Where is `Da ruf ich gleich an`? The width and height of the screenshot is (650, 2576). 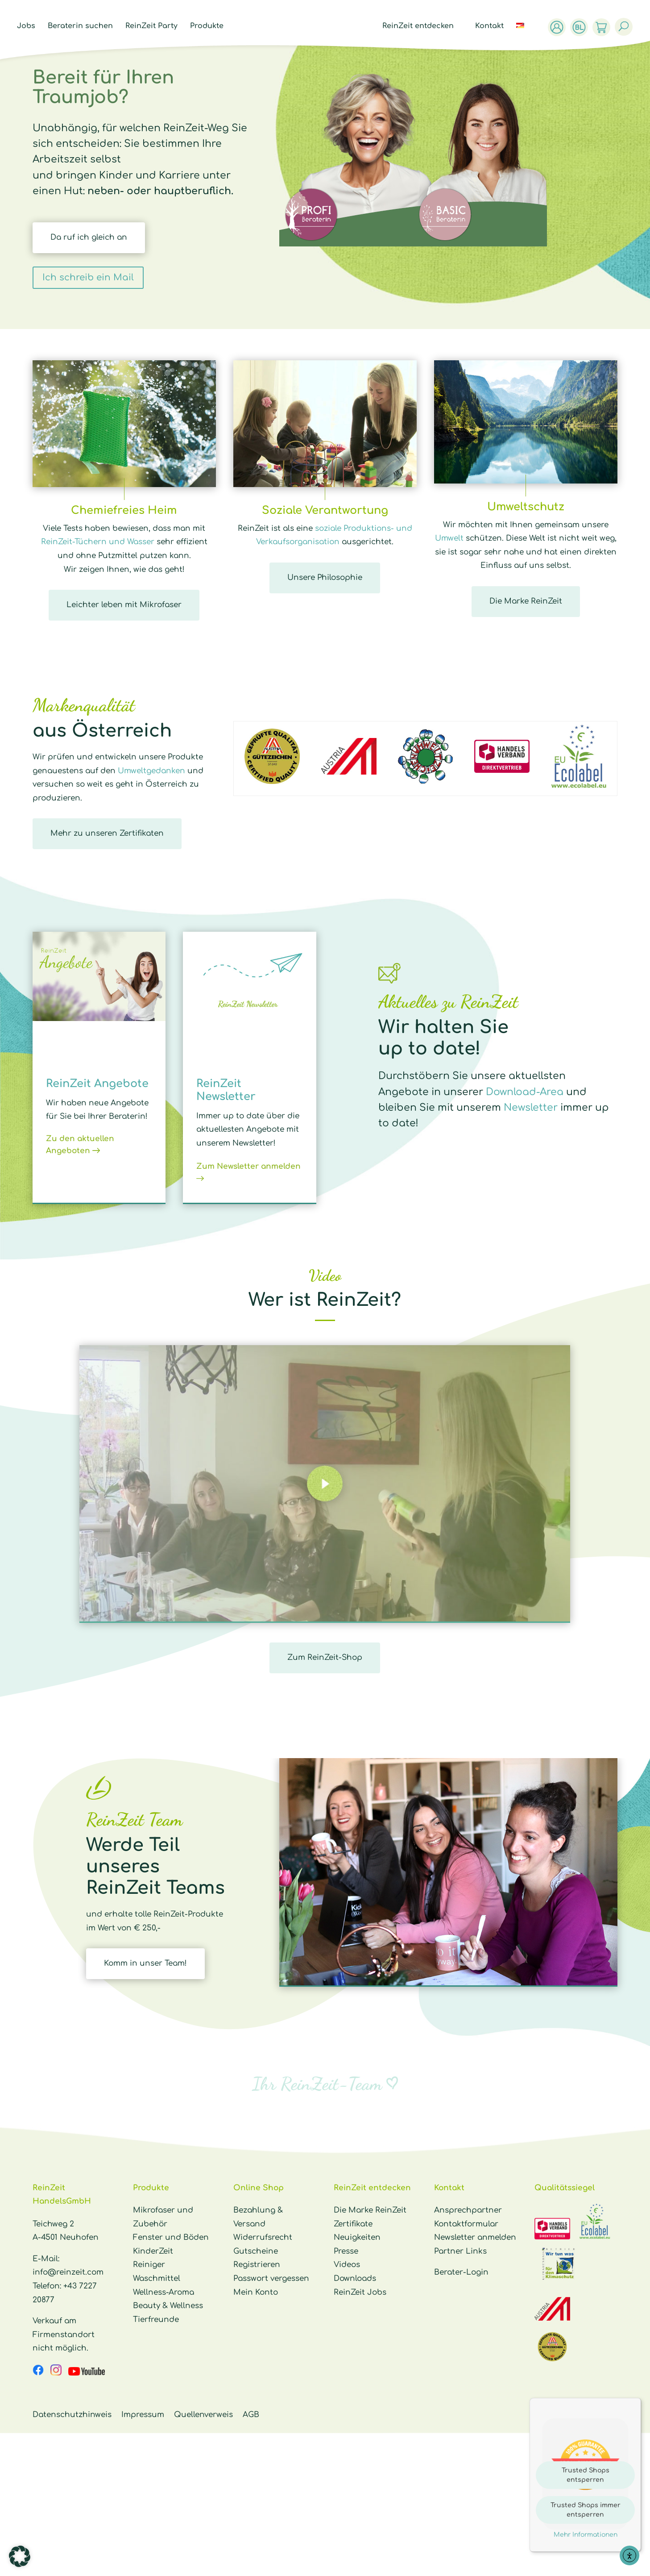 Da ruf ich gleich an is located at coordinates (88, 237).